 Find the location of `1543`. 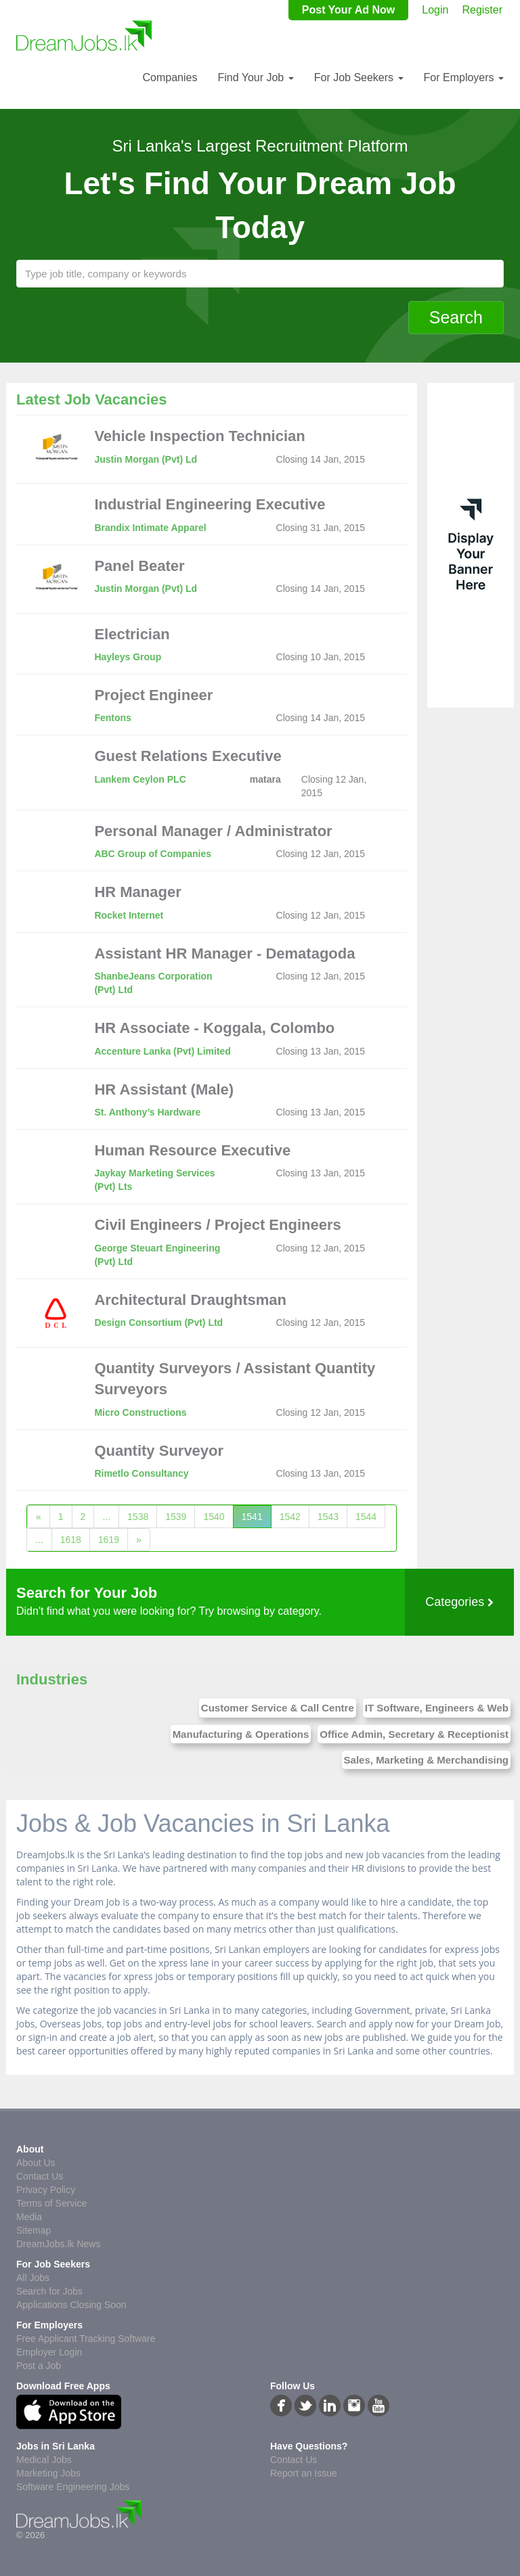

1543 is located at coordinates (328, 1516).